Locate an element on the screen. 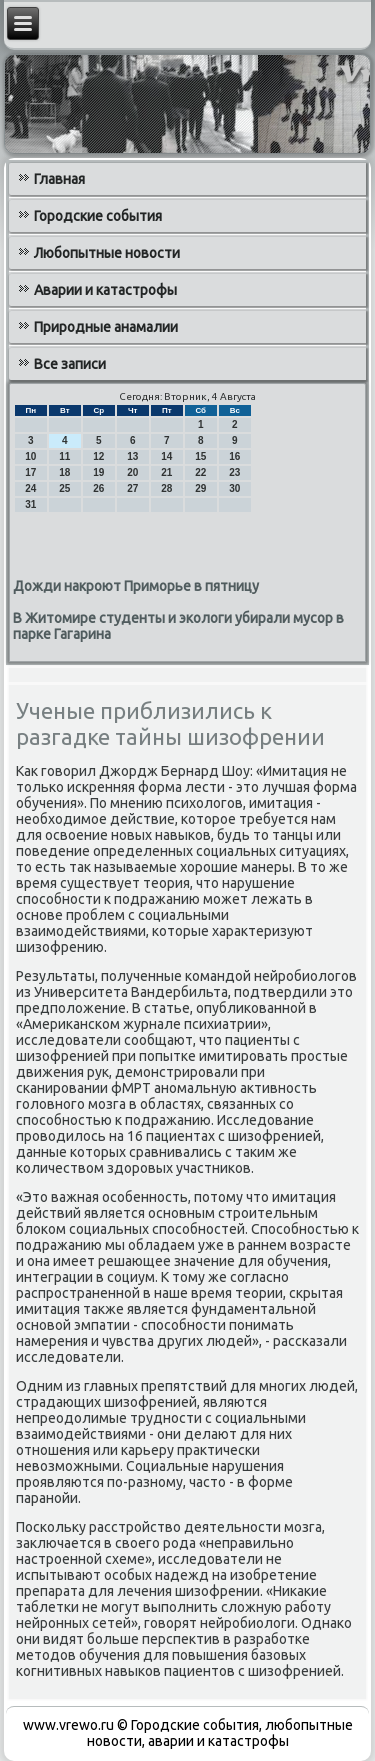 This screenshot has width=375, height=1761. 21 is located at coordinates (166, 472).